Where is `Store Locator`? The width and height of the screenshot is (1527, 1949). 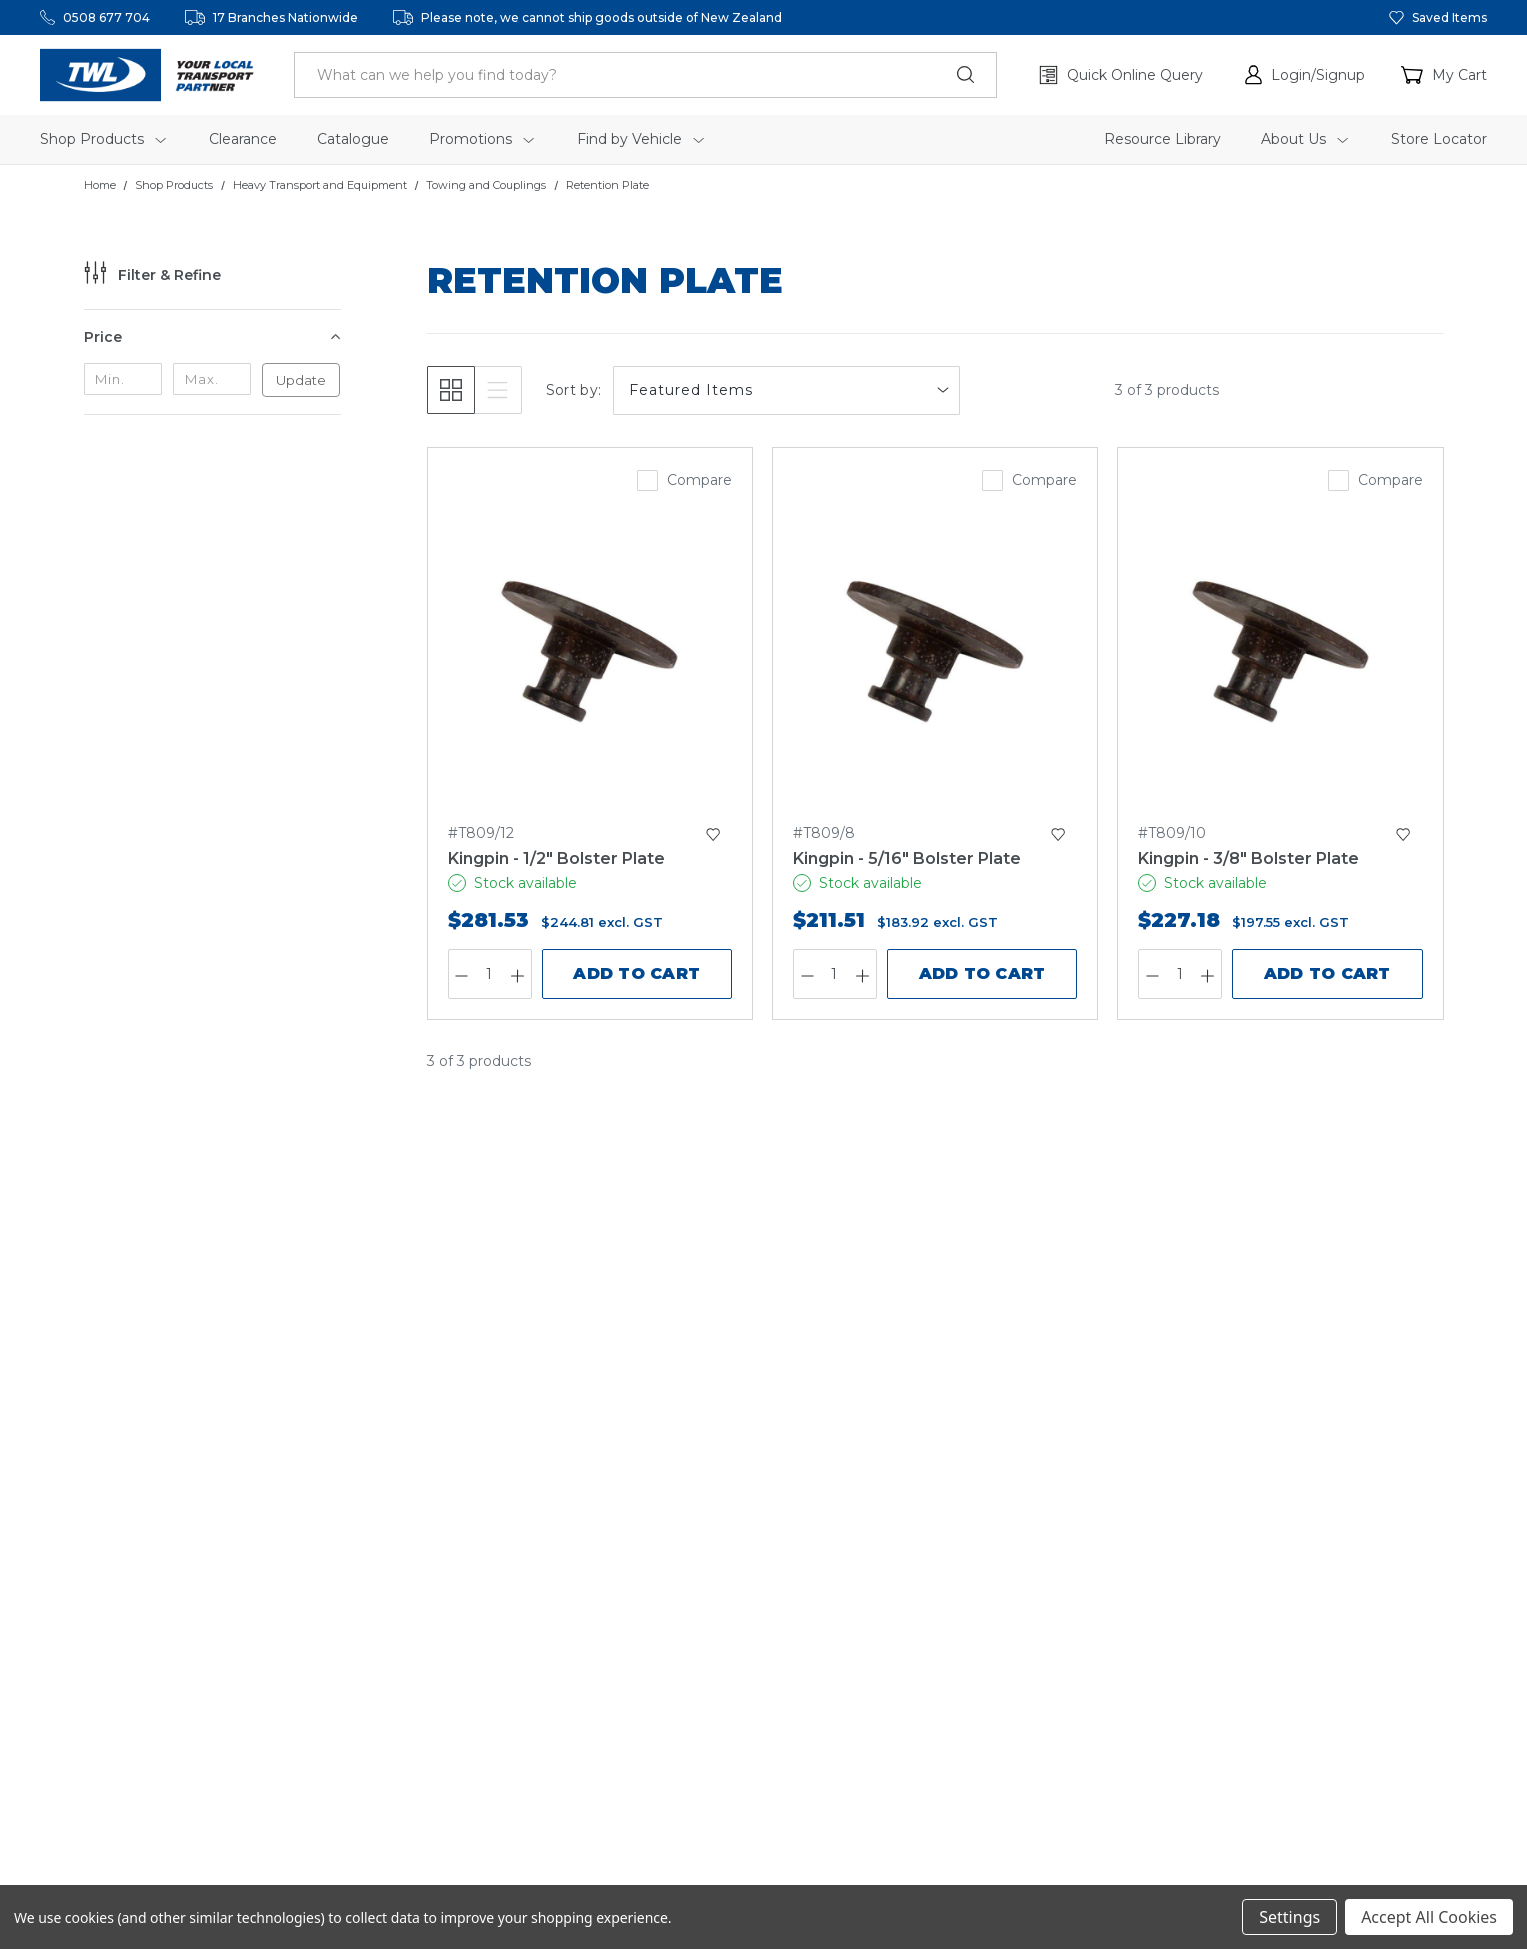 Store Locator is located at coordinates (1439, 139).